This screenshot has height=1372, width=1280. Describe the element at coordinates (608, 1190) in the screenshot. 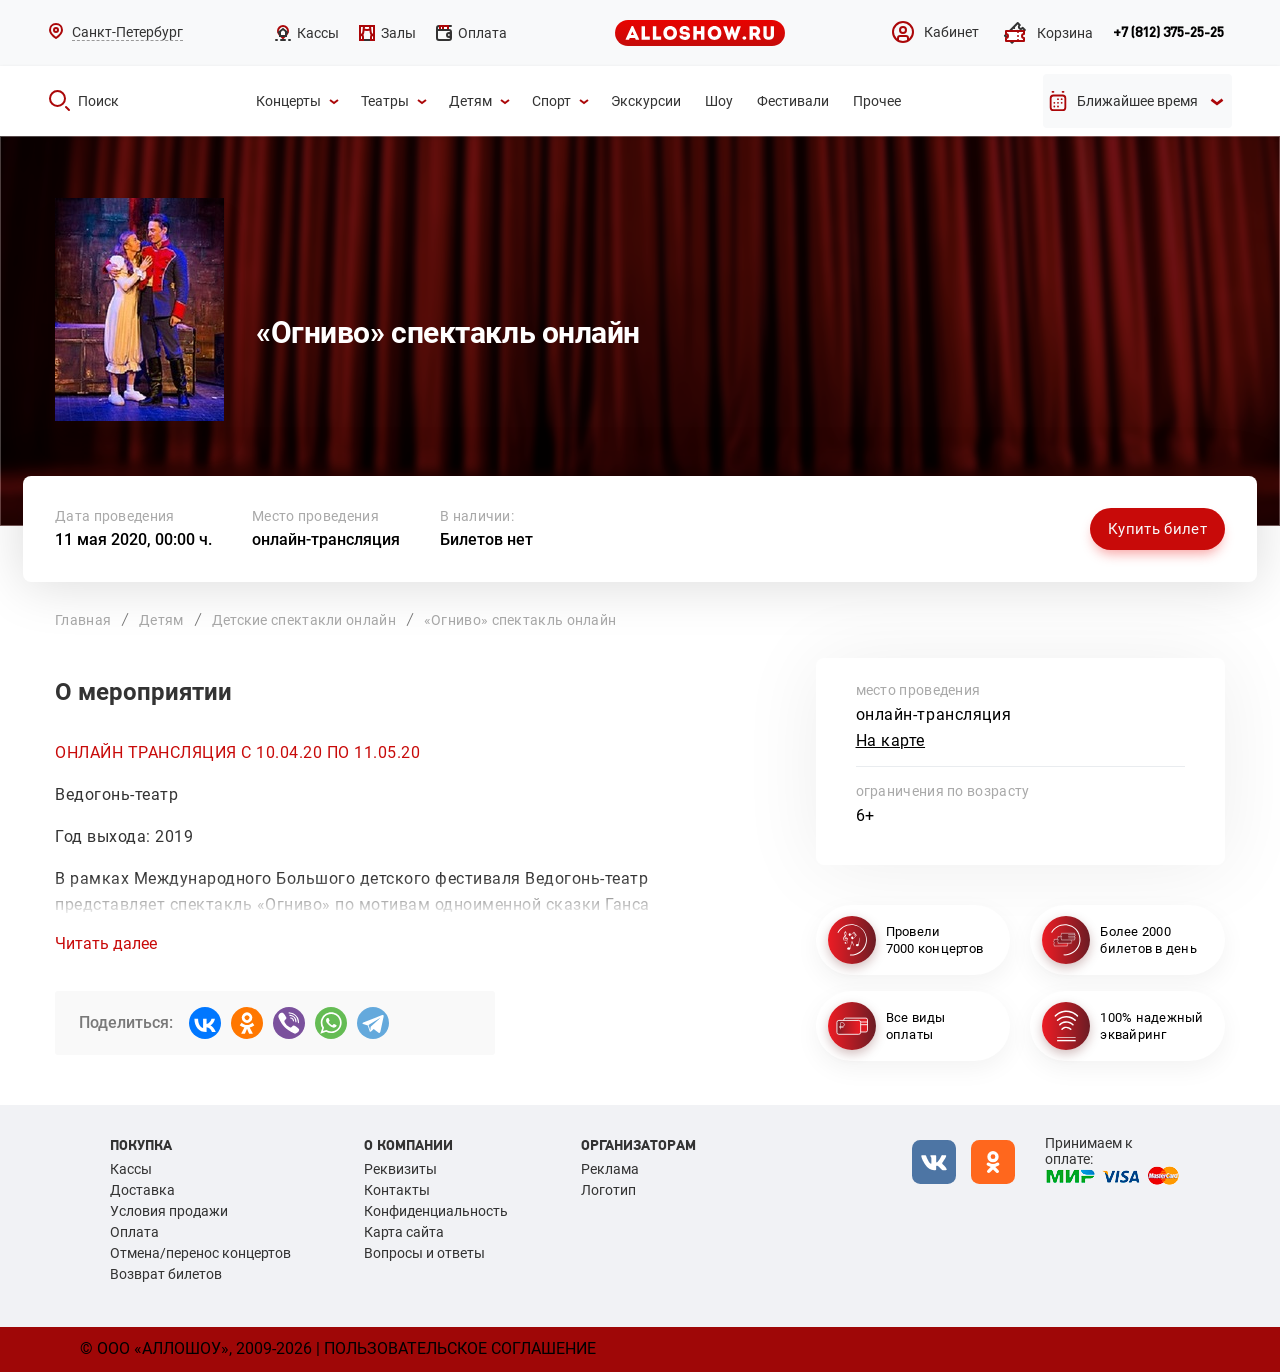

I see `Логотип` at that location.